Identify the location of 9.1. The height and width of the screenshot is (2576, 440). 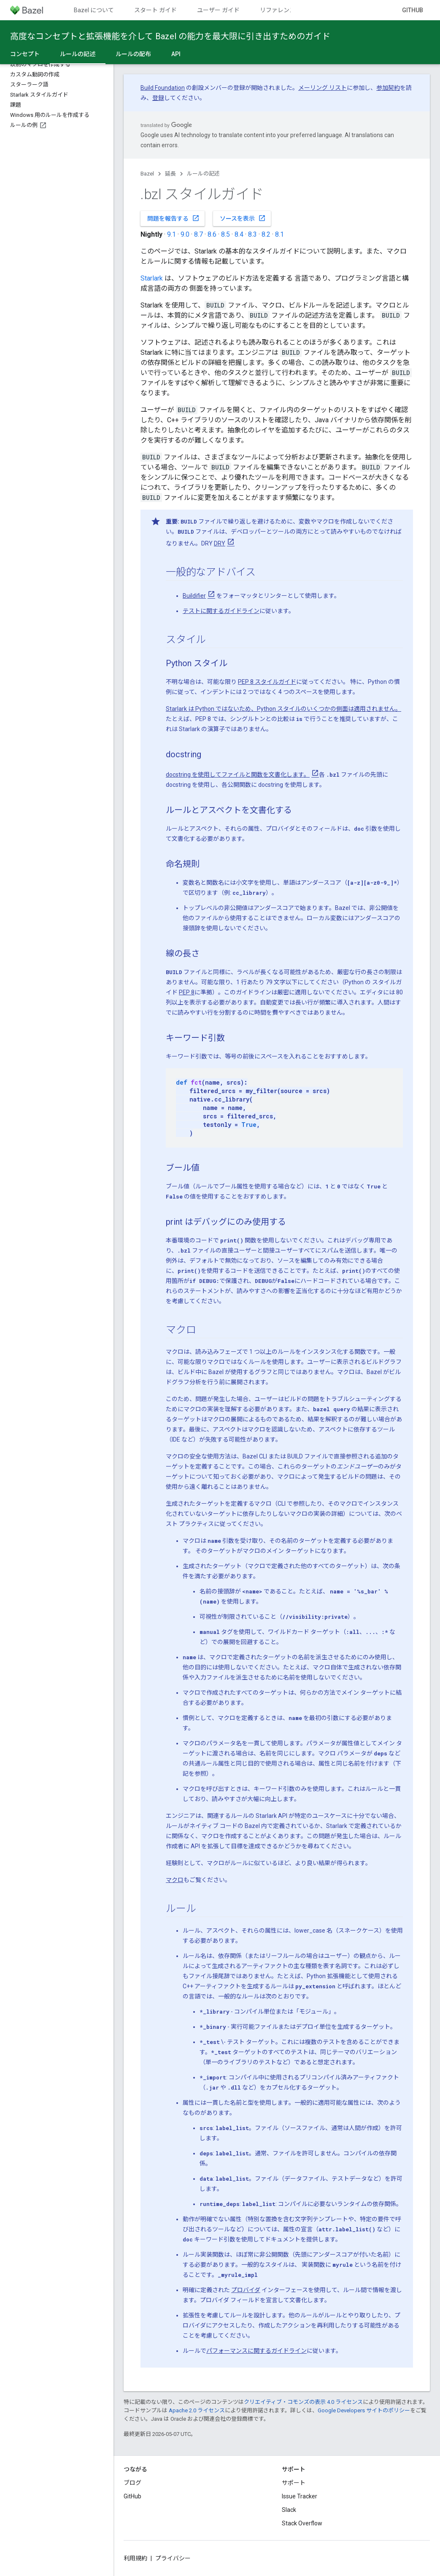
(171, 234).